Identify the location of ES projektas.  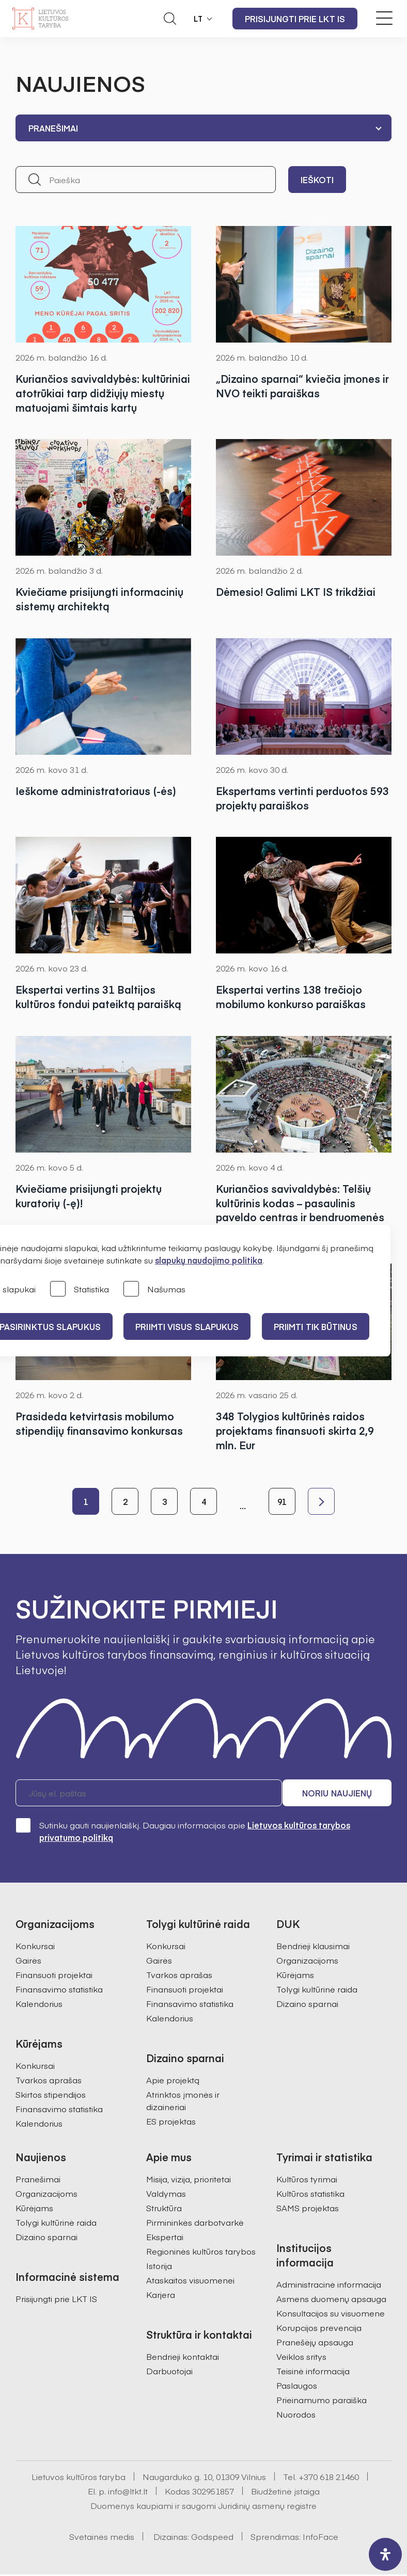
(171, 2122).